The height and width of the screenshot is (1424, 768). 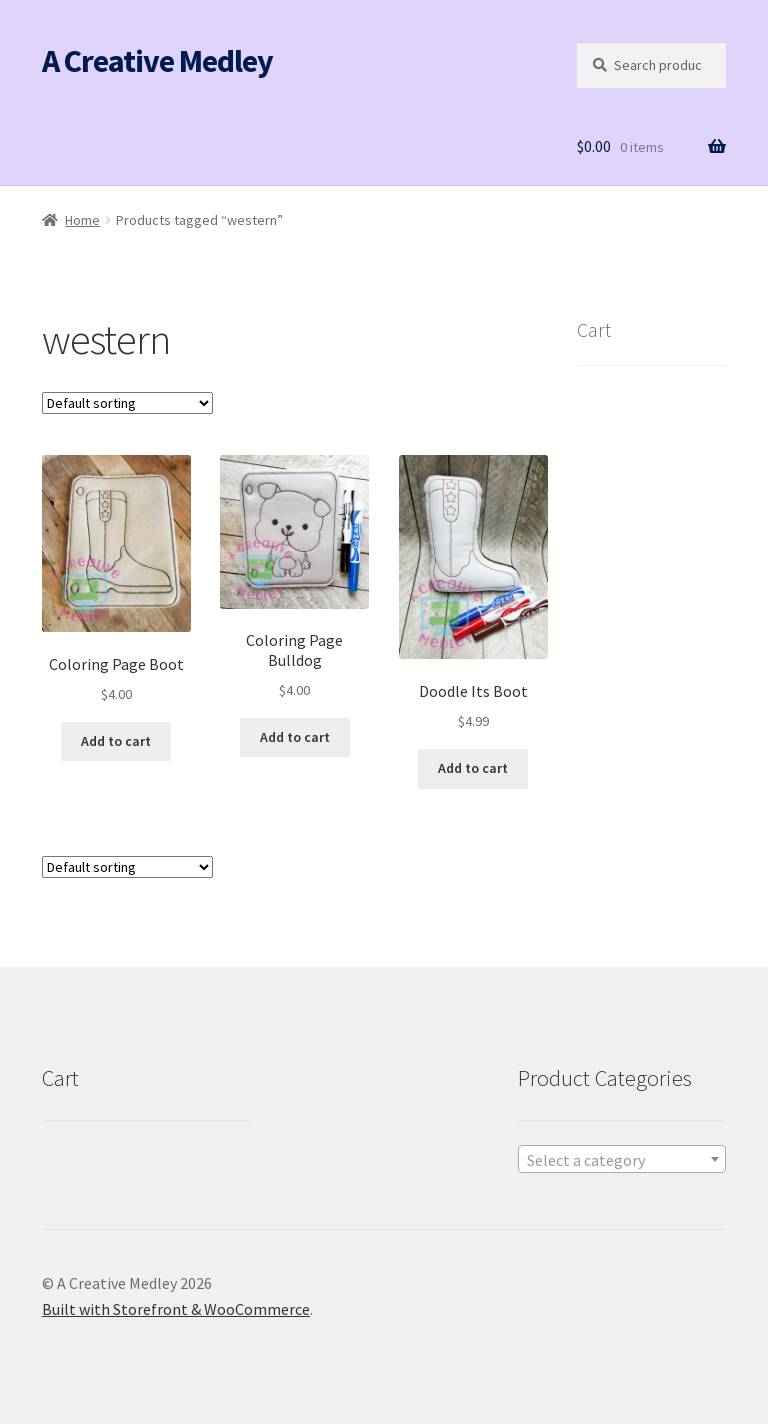 I want to click on Add to cart [button], so click(x=116, y=741).